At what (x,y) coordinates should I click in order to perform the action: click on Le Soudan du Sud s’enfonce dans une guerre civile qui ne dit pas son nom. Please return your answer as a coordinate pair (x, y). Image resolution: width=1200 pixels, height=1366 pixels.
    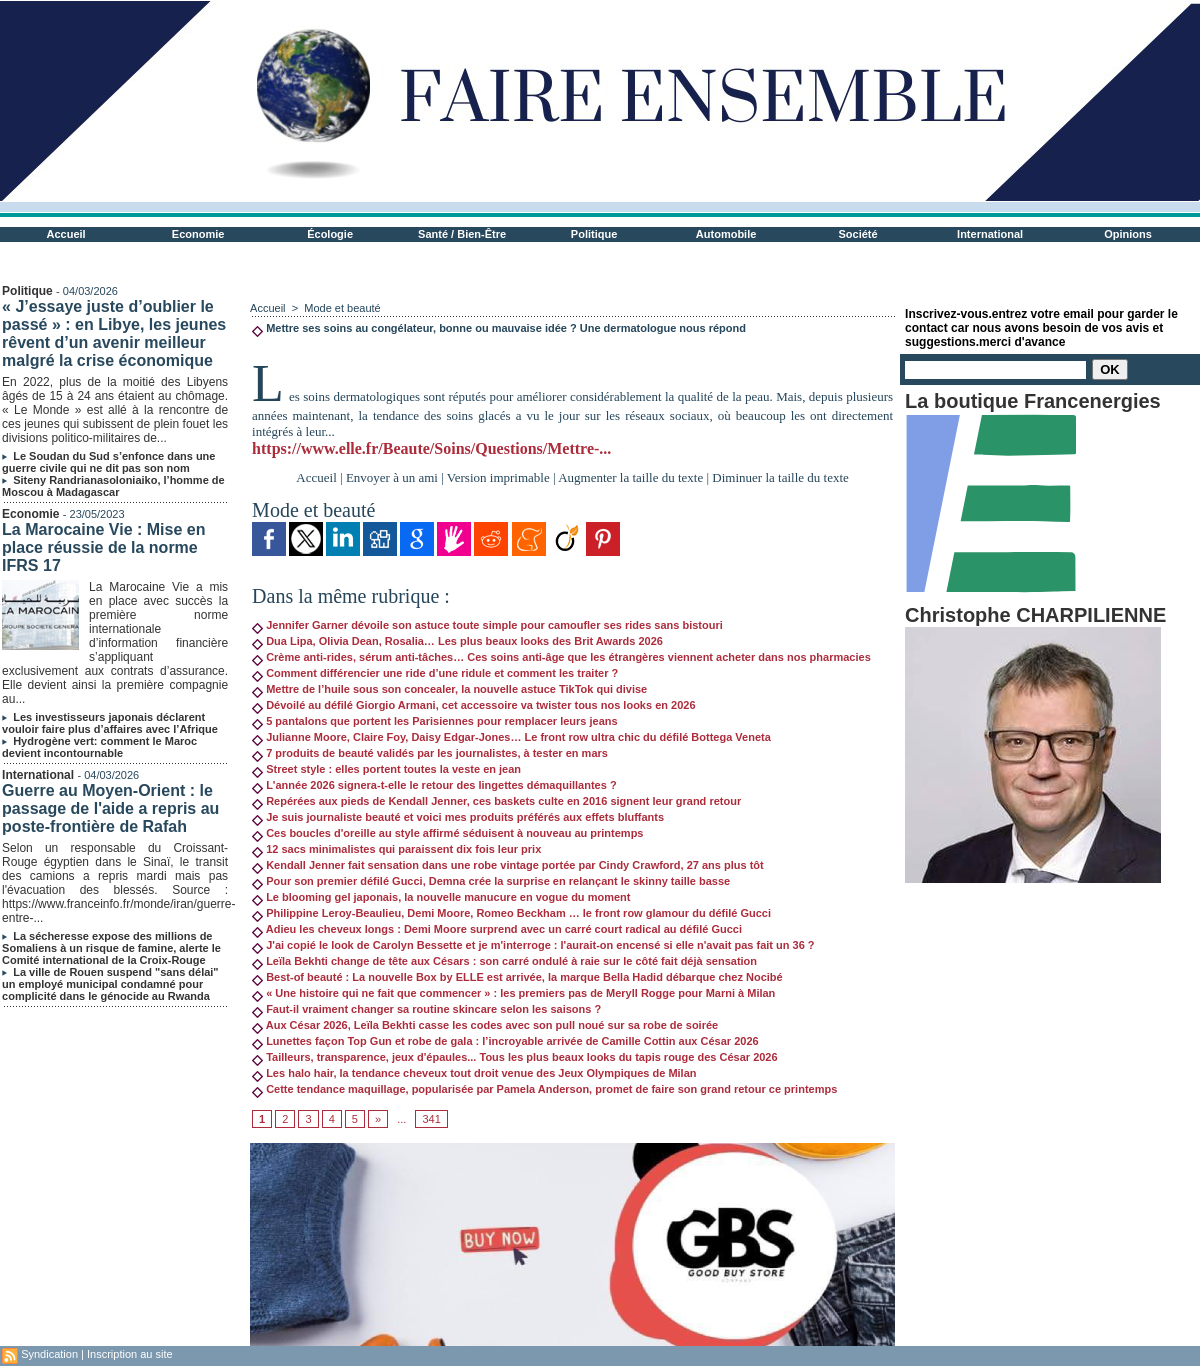
    Looking at the image, I should click on (108, 462).